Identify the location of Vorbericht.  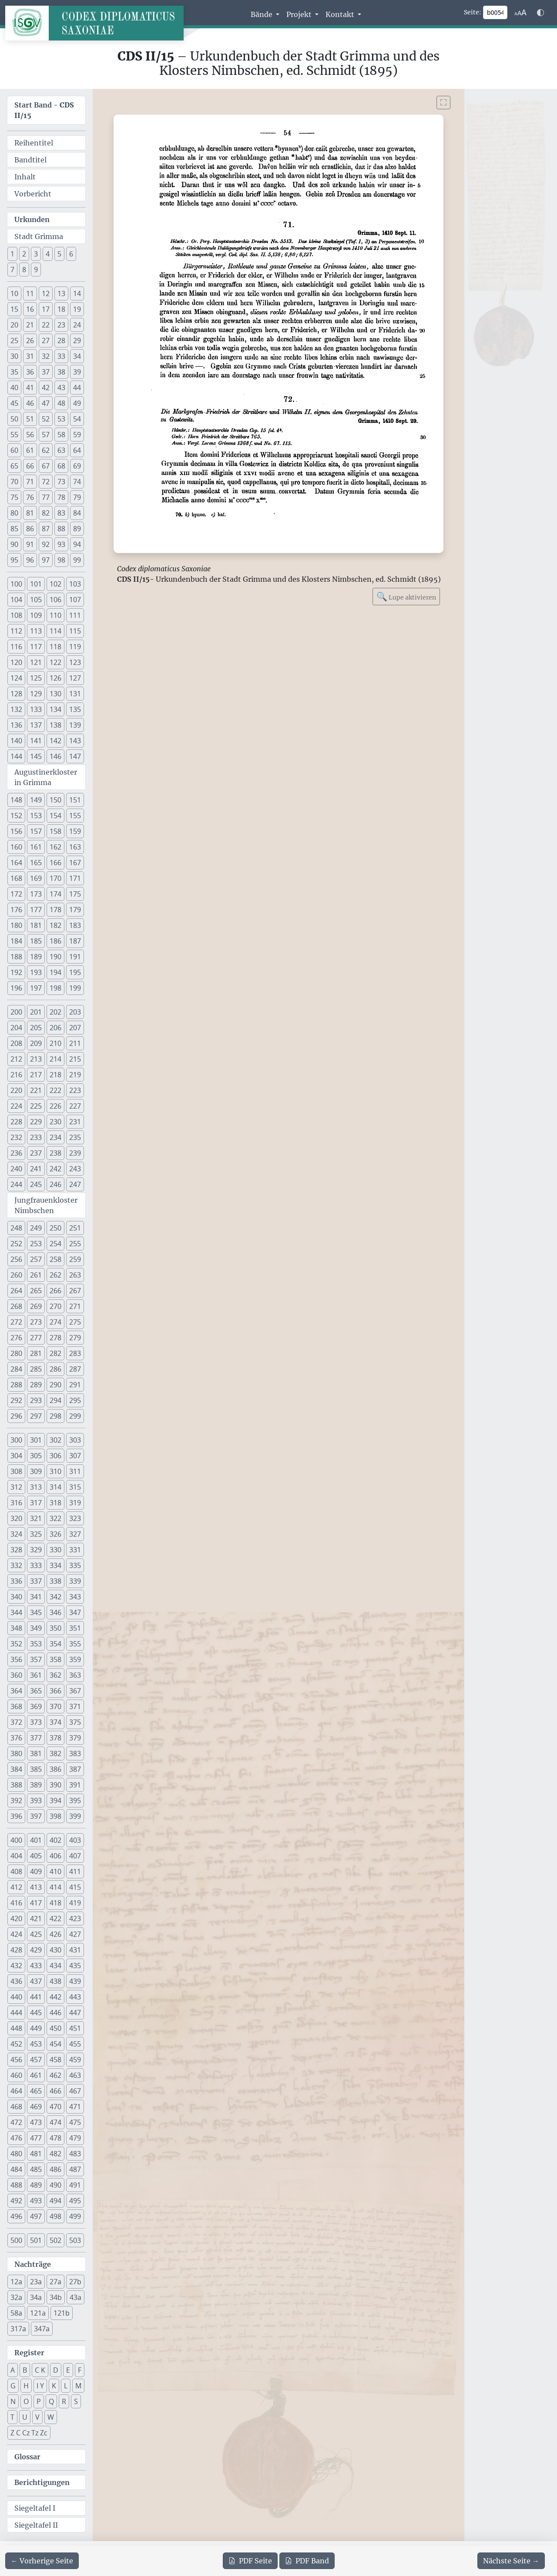
(32, 193).